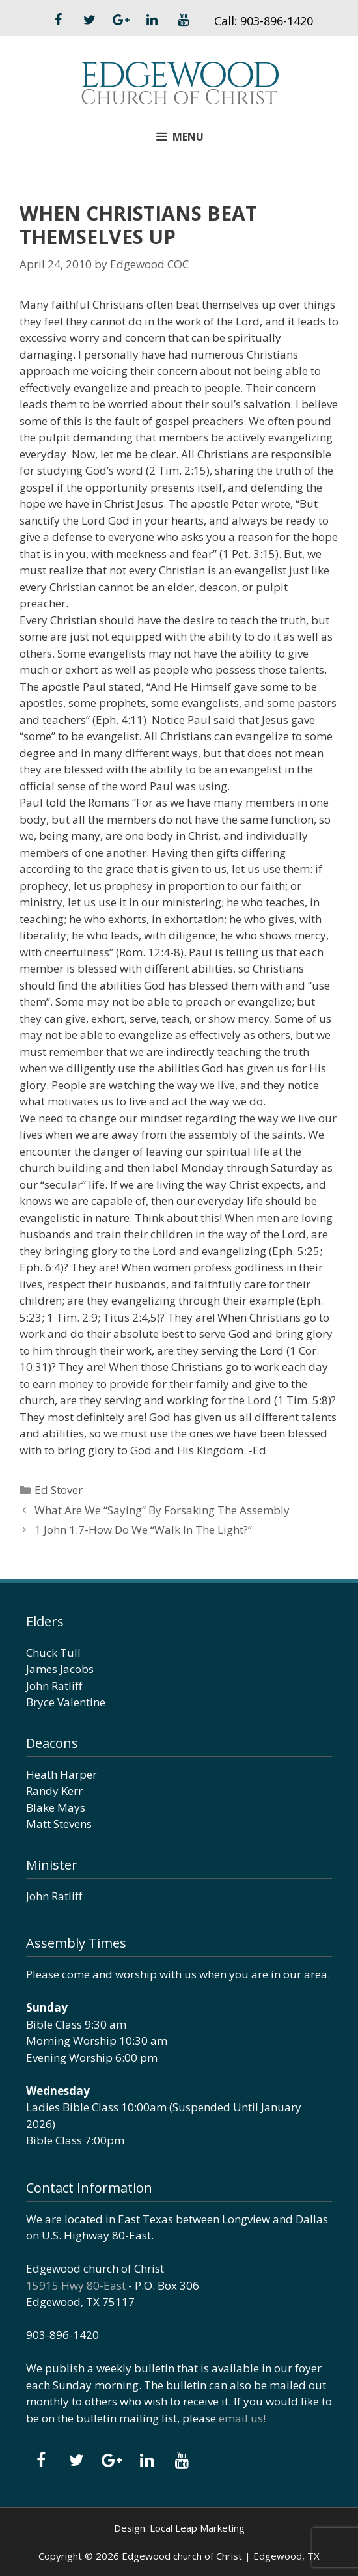  What do you see at coordinates (76, 2285) in the screenshot?
I see `15915 Hwy 80-East` at bounding box center [76, 2285].